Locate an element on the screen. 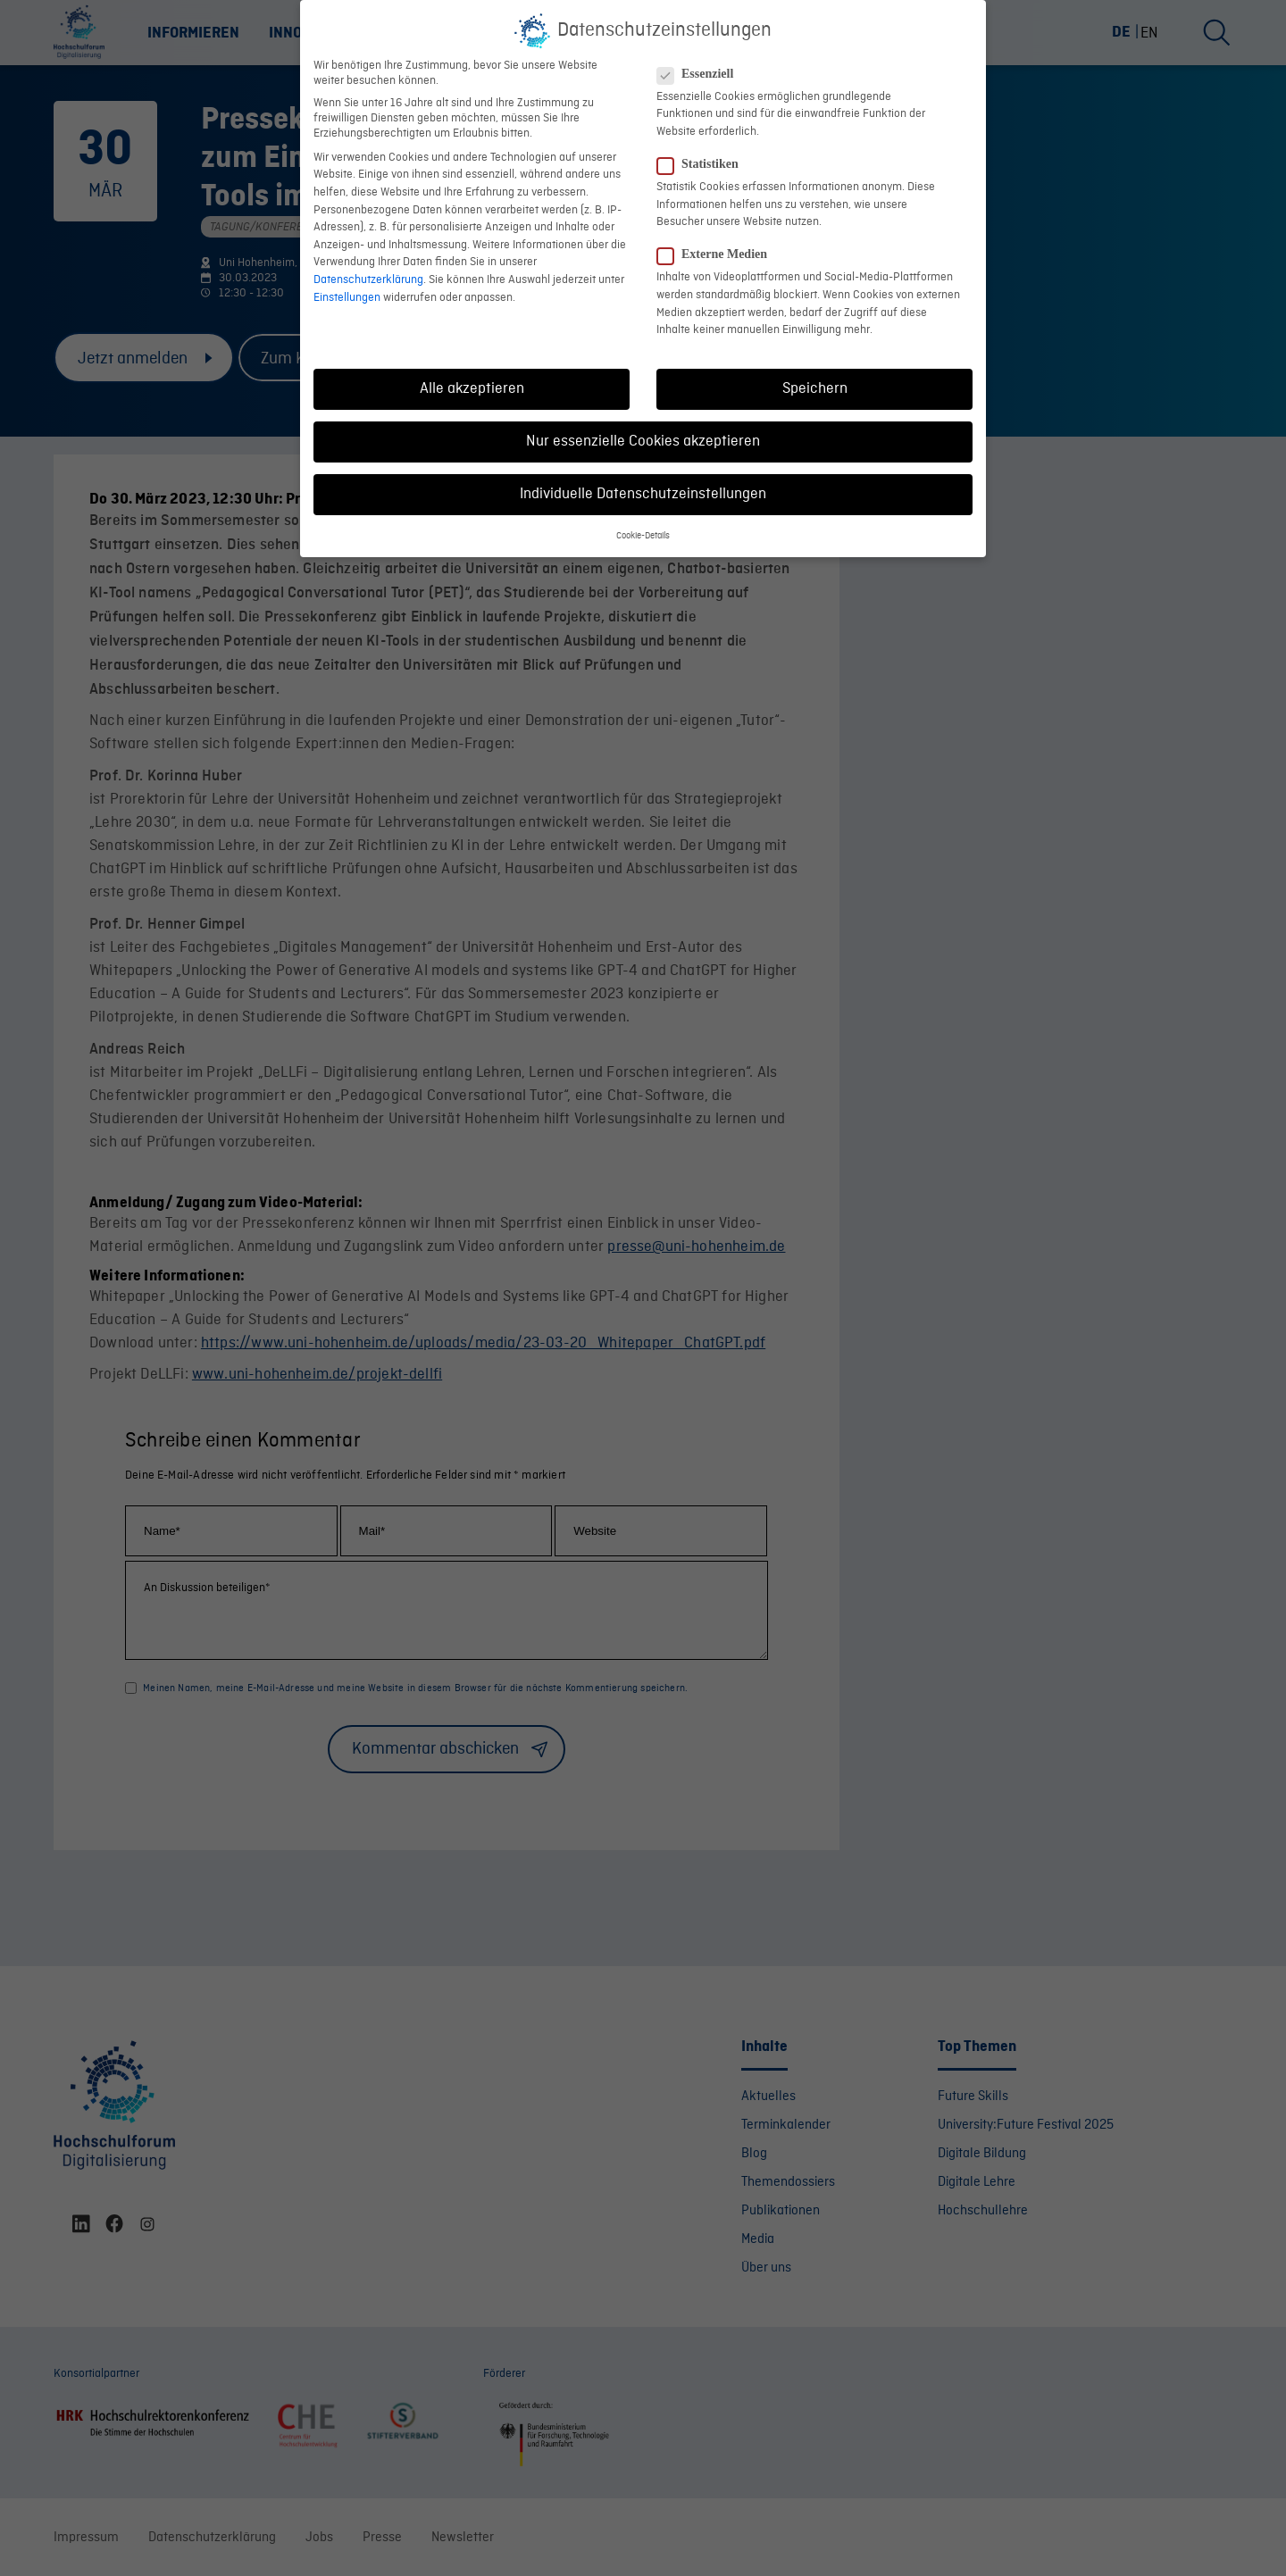 This screenshot has height=2576, width=1286. Speichern [button] is located at coordinates (815, 377).